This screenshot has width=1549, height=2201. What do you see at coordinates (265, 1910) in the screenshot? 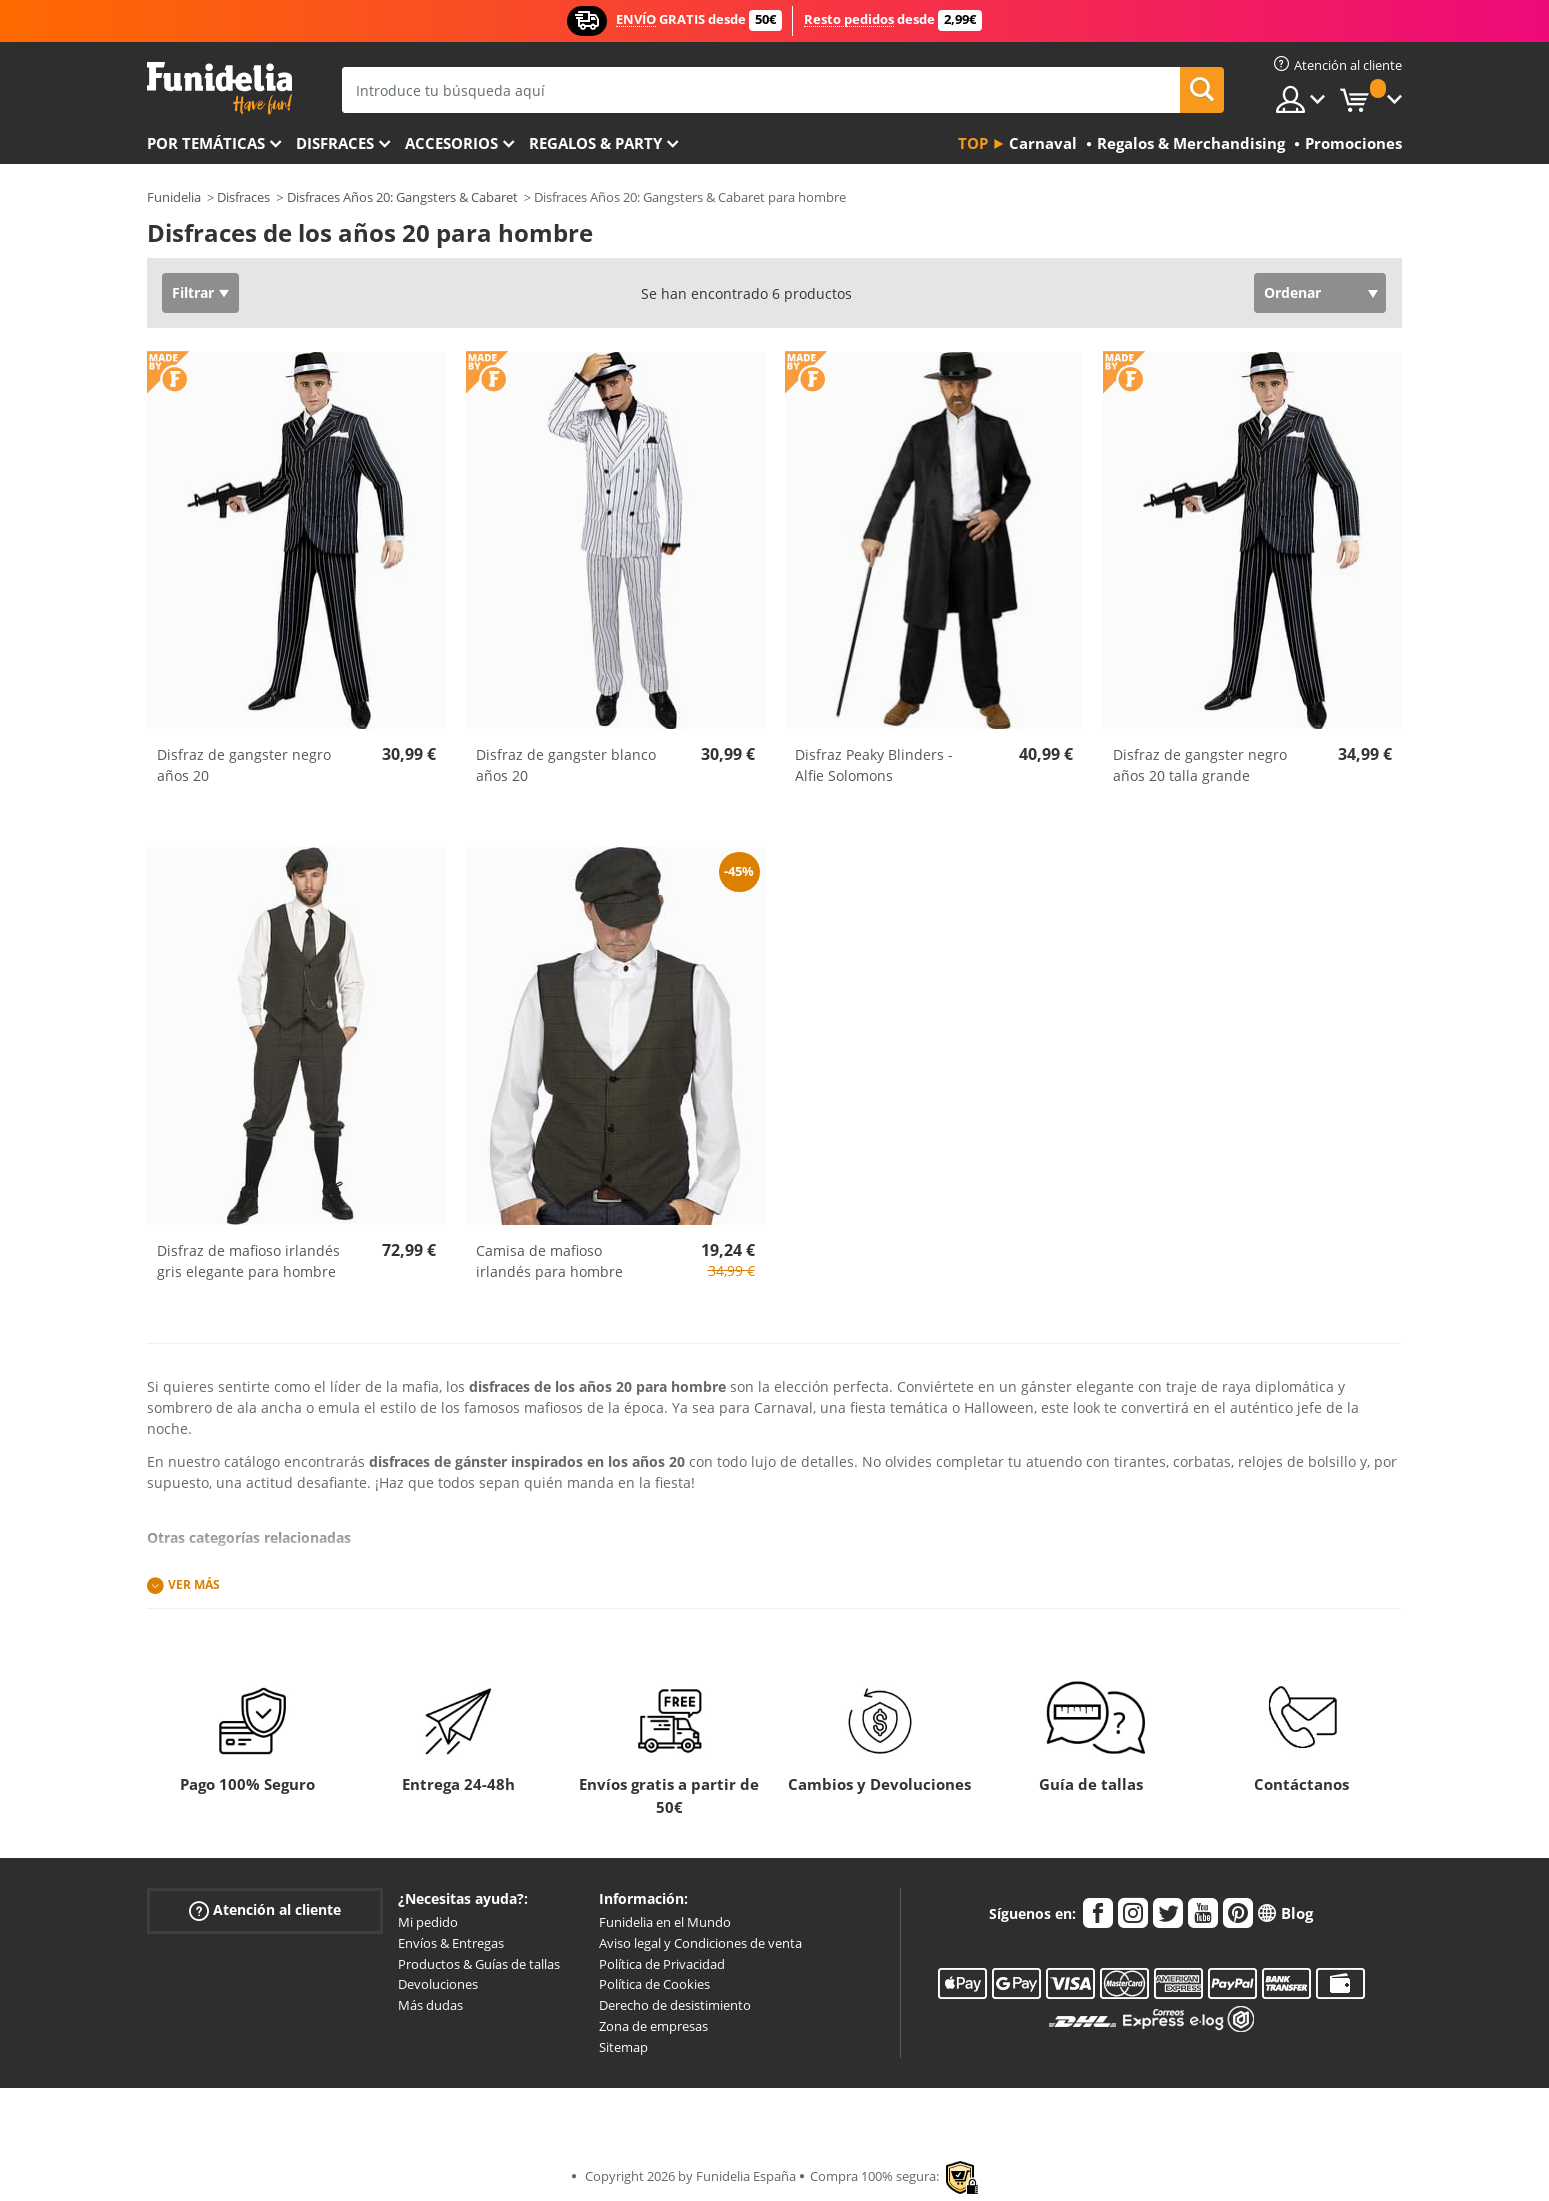
I see `Atención al cliente` at bounding box center [265, 1910].